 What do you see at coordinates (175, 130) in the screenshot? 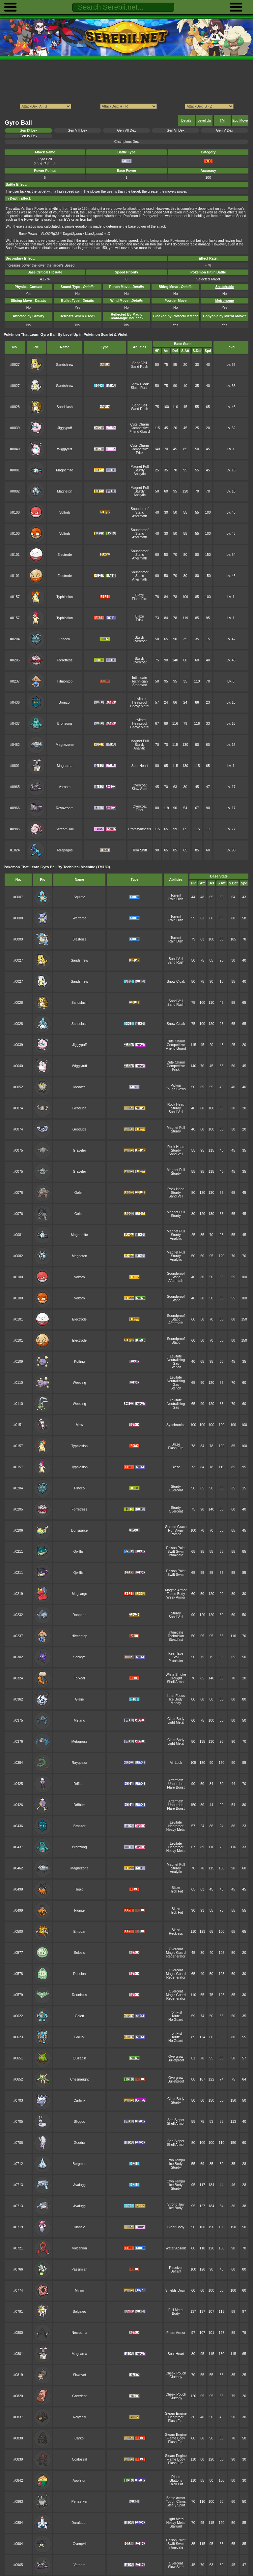
I see `Gen VI Dex` at bounding box center [175, 130].